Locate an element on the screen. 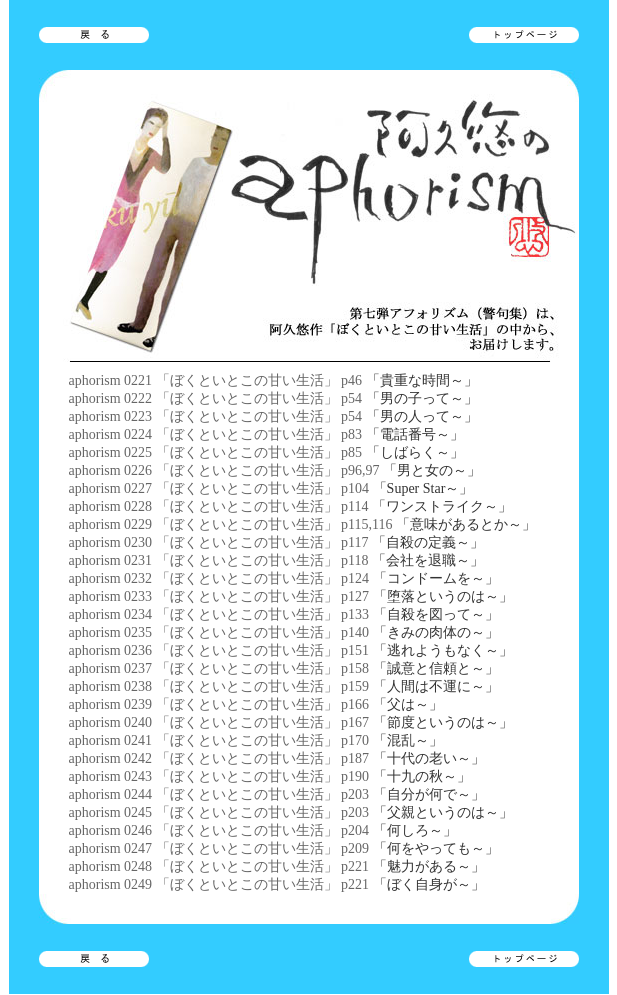  「何しろ～」 is located at coordinates (415, 830).